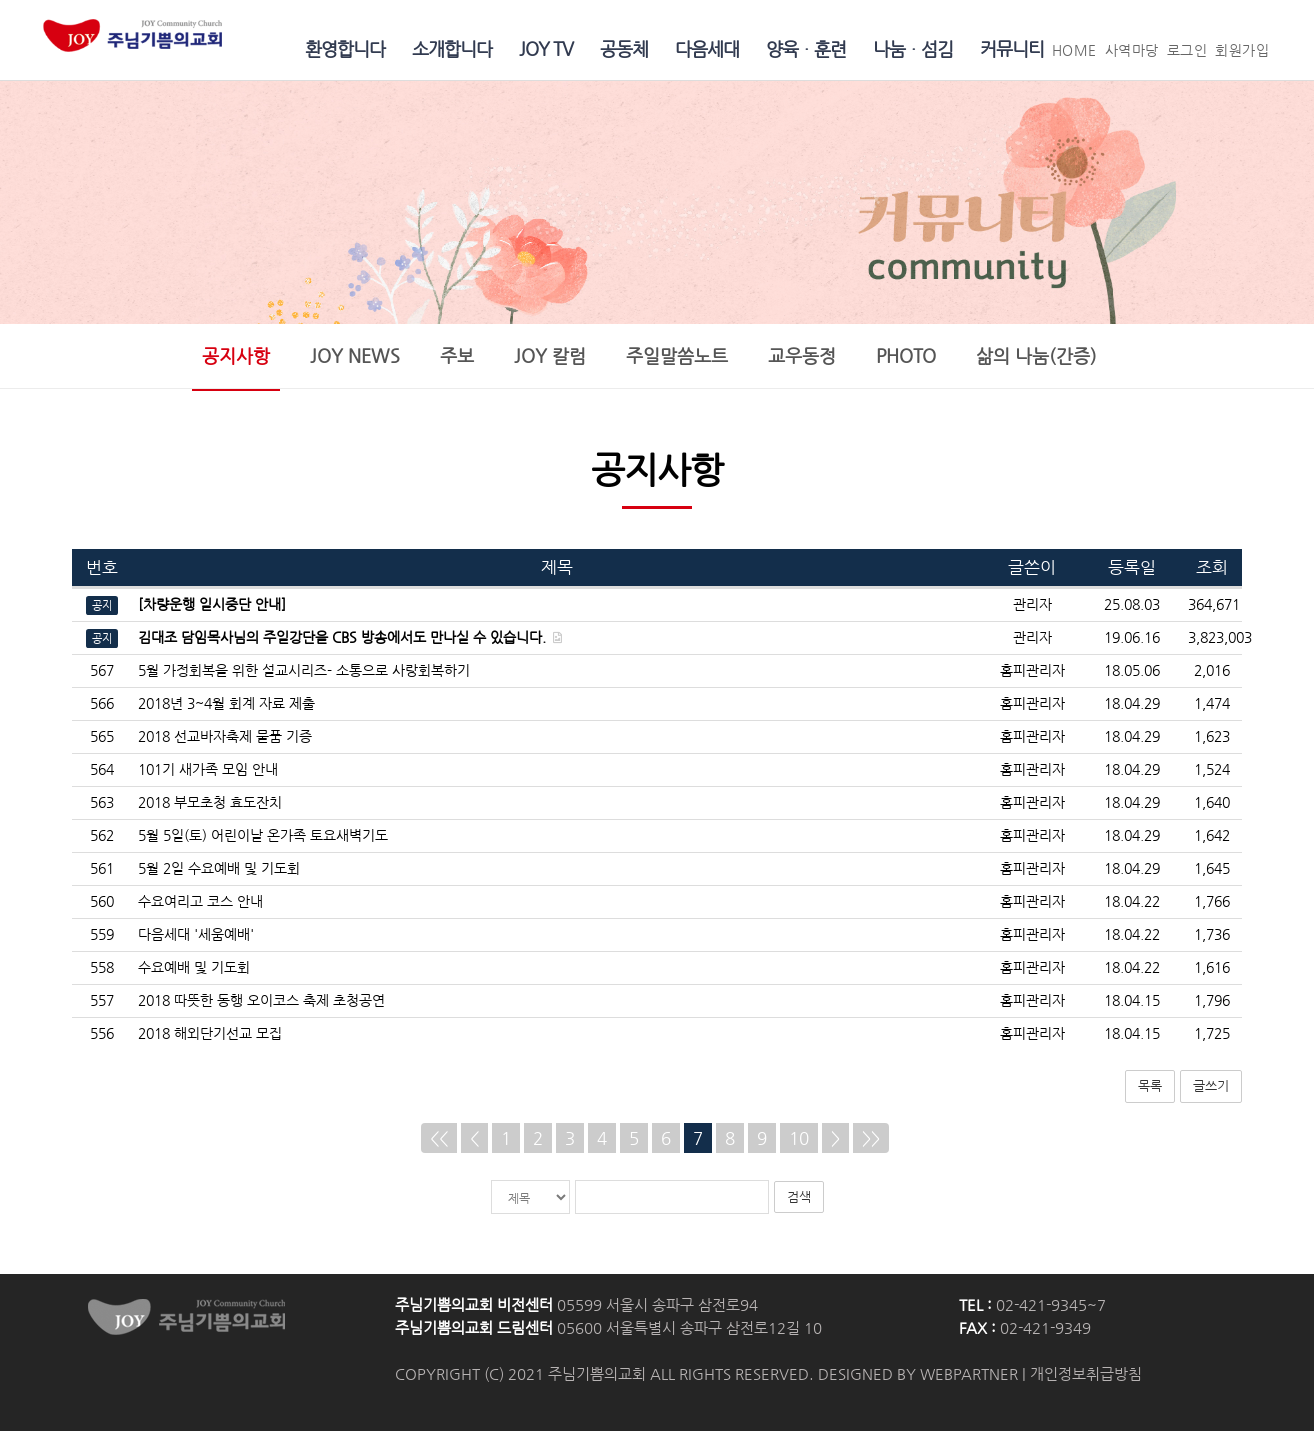  I want to click on DESIGNED BY WEBPARTNER, so click(918, 1378).